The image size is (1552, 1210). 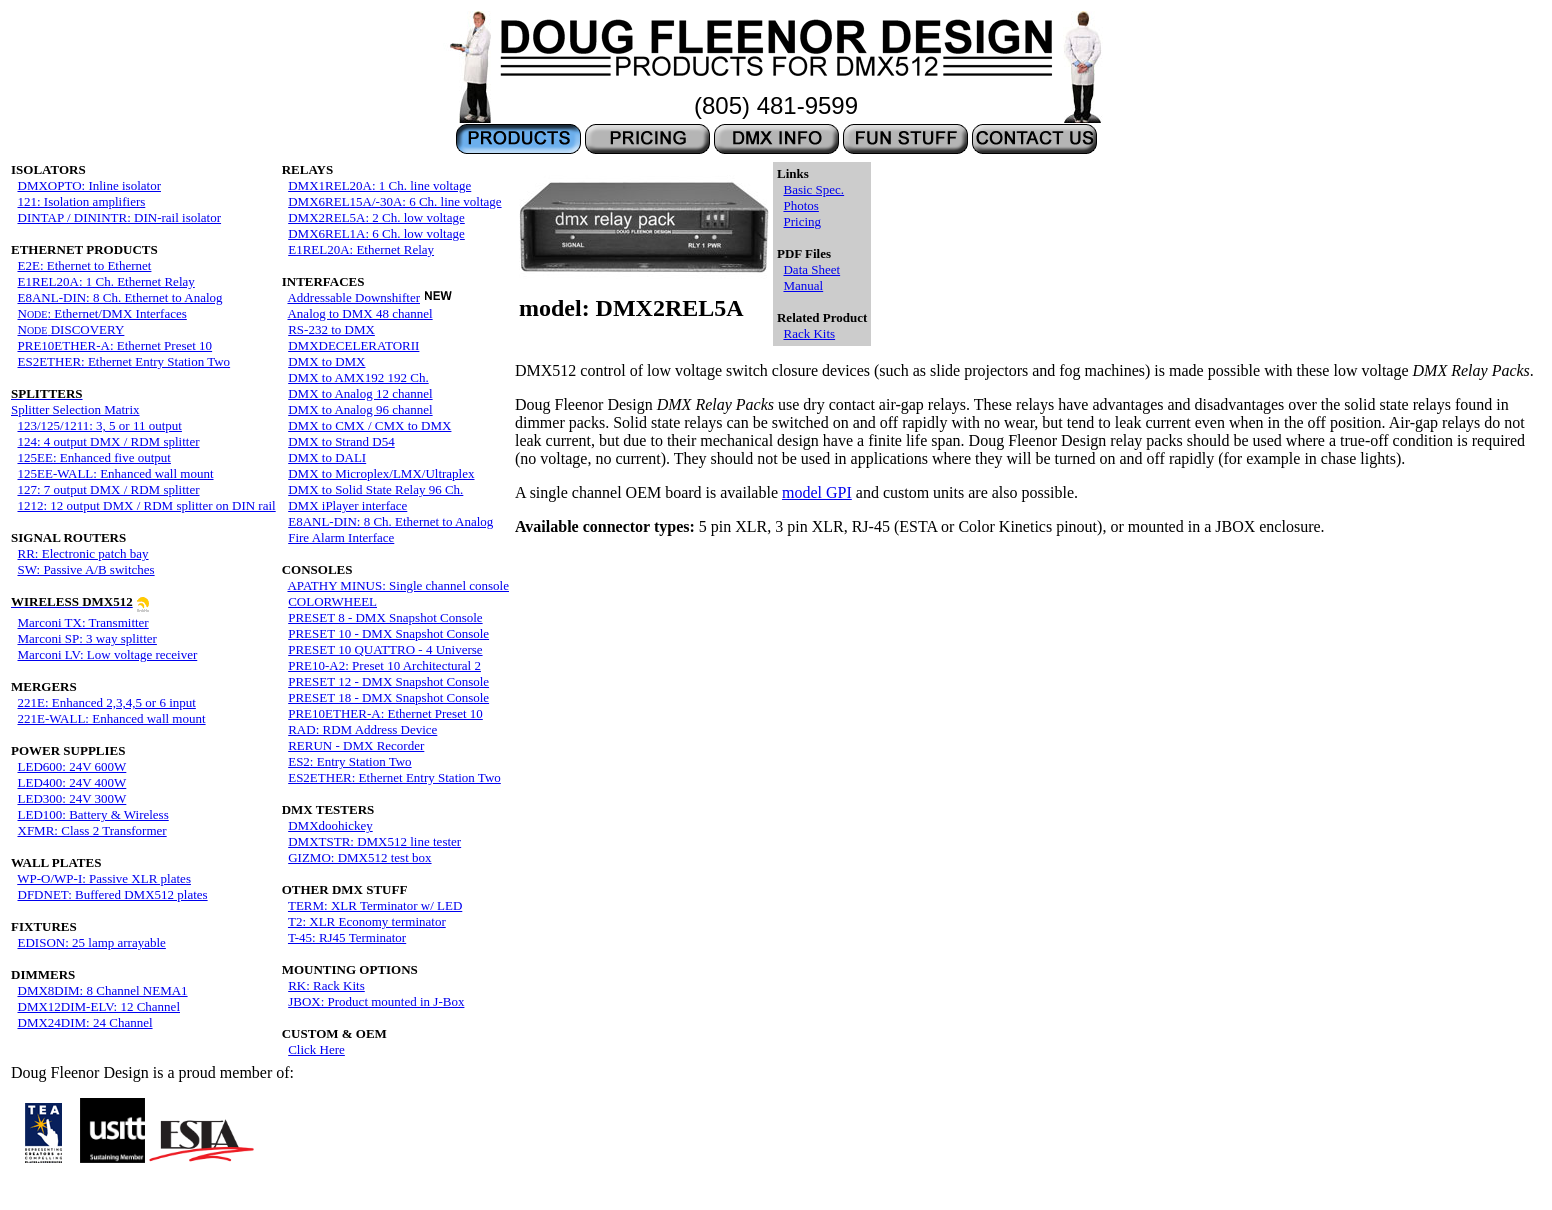 What do you see at coordinates (92, 942) in the screenshot?
I see `EDISON: 25 lamp arrayable` at bounding box center [92, 942].